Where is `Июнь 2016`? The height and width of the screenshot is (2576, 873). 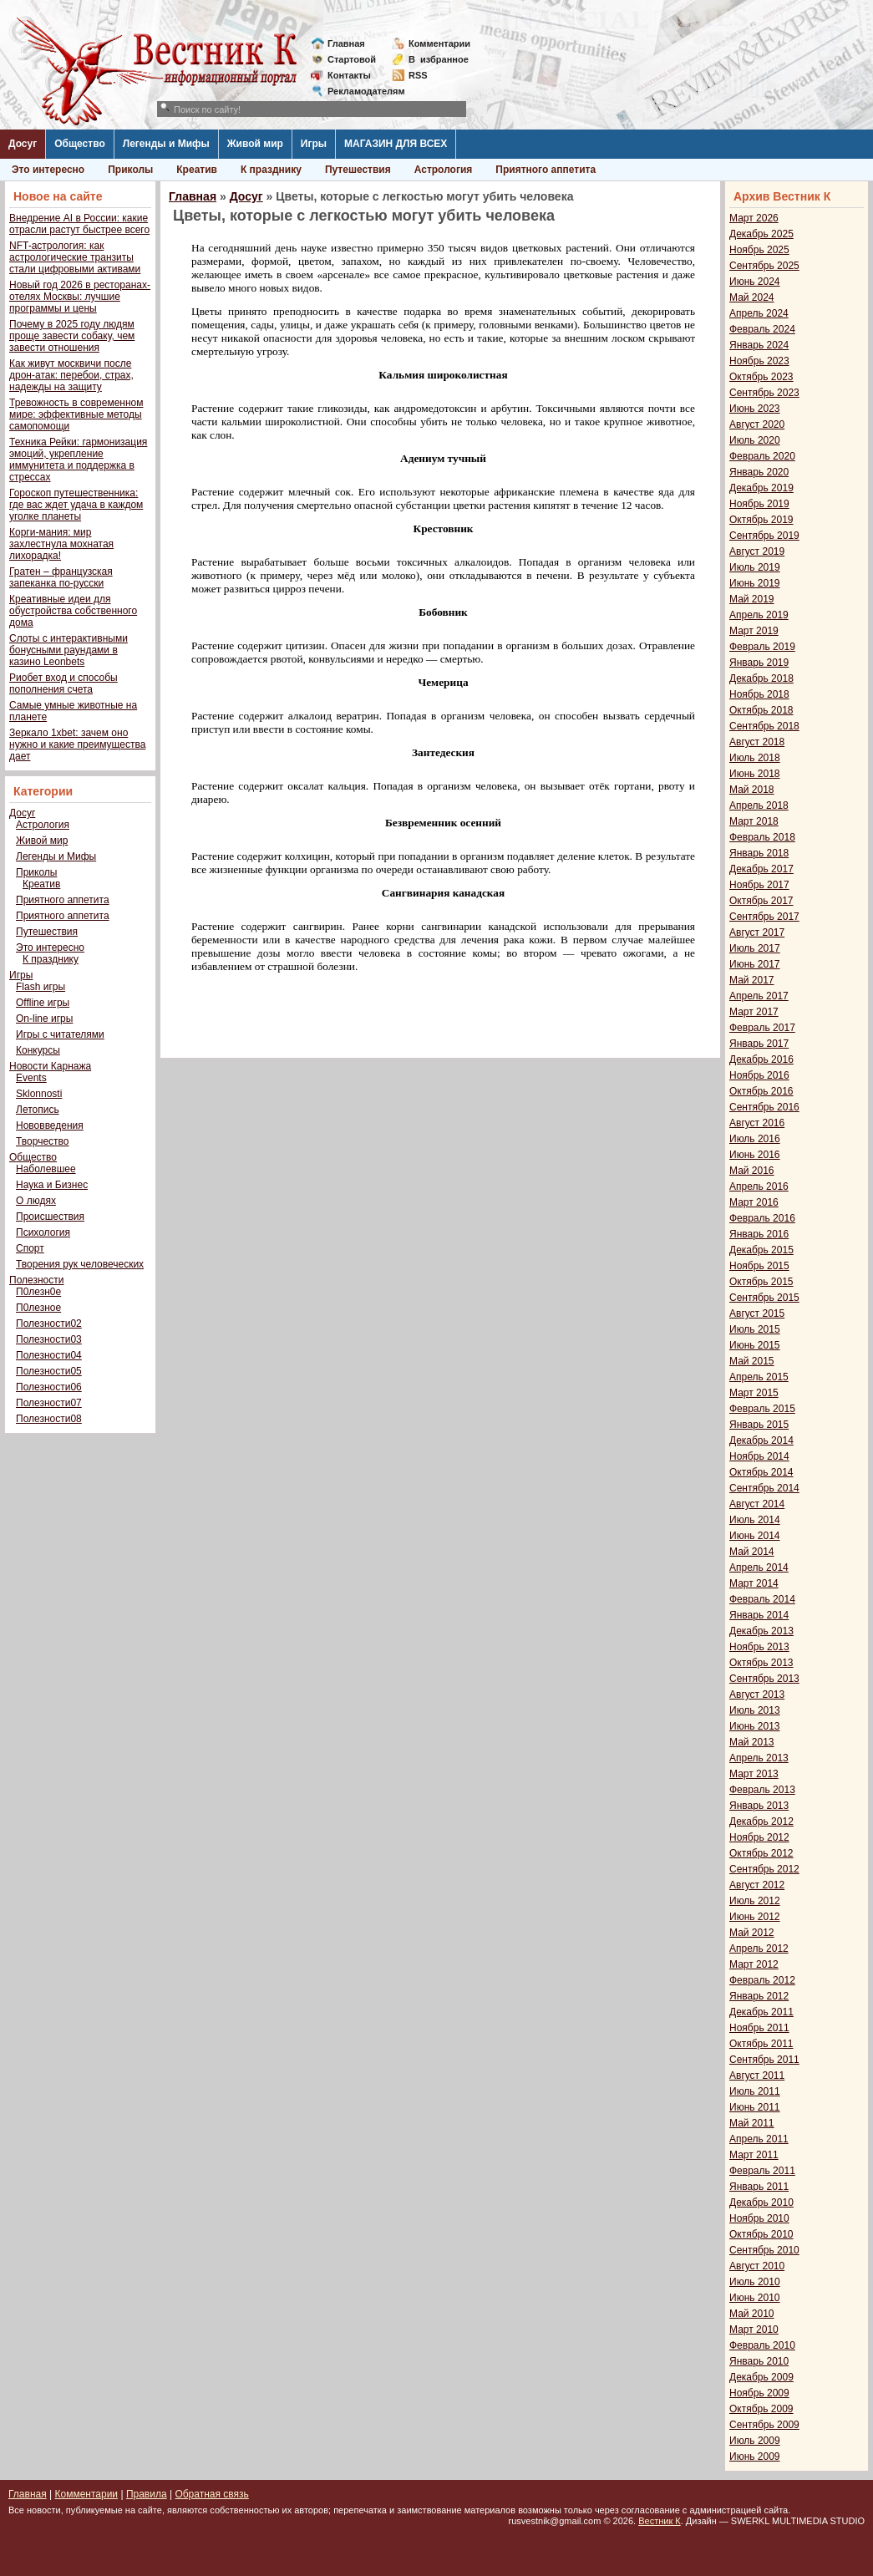 Июнь 2016 is located at coordinates (754, 1155).